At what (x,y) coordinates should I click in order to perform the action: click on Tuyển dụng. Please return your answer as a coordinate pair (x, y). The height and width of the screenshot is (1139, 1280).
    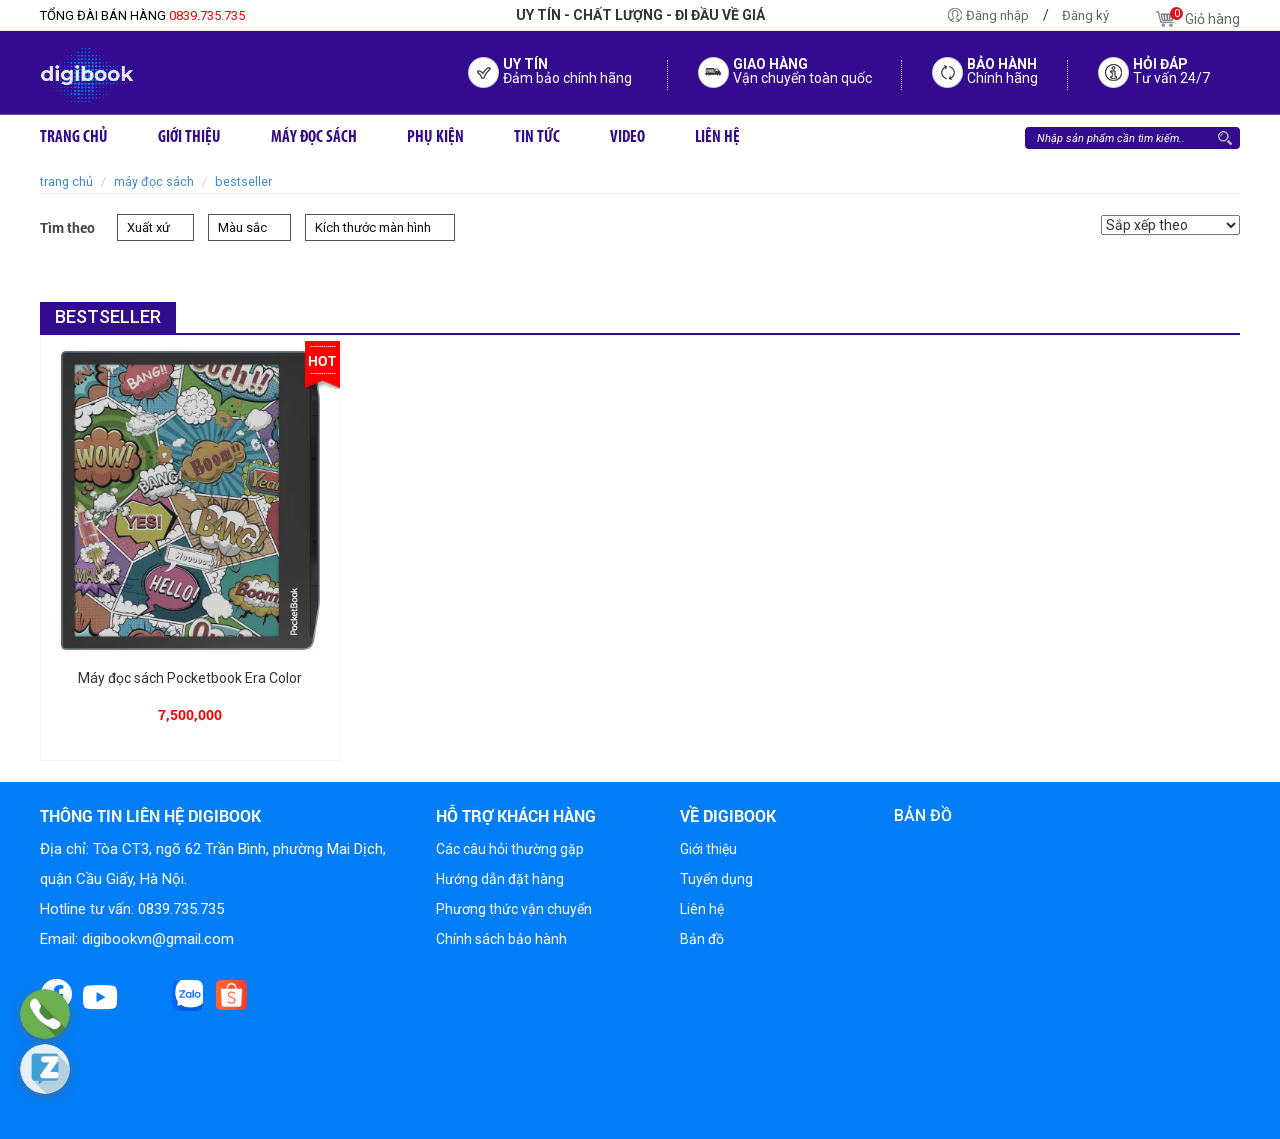
    Looking at the image, I should click on (716, 879).